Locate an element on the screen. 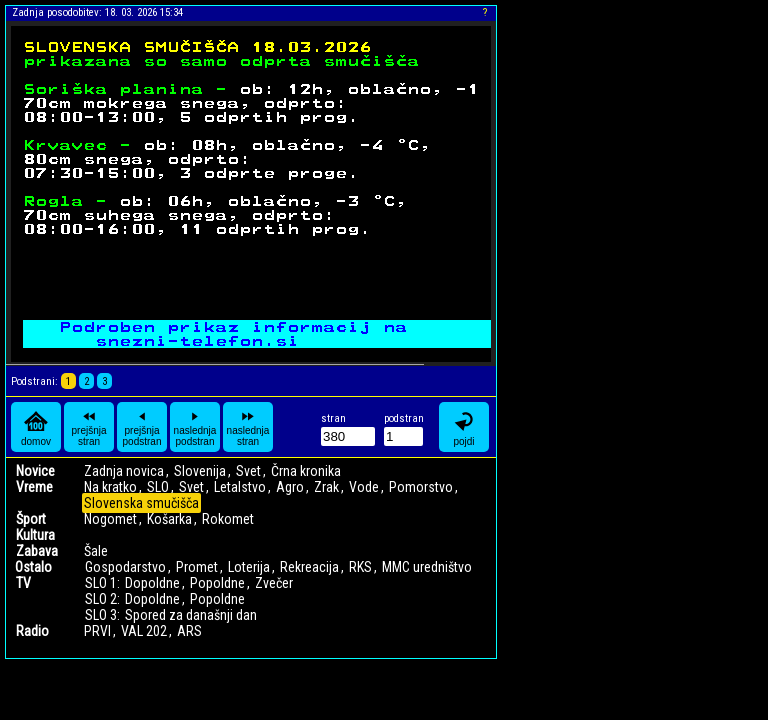 The width and height of the screenshot is (768, 720). Pomorstvo is located at coordinates (421, 487).